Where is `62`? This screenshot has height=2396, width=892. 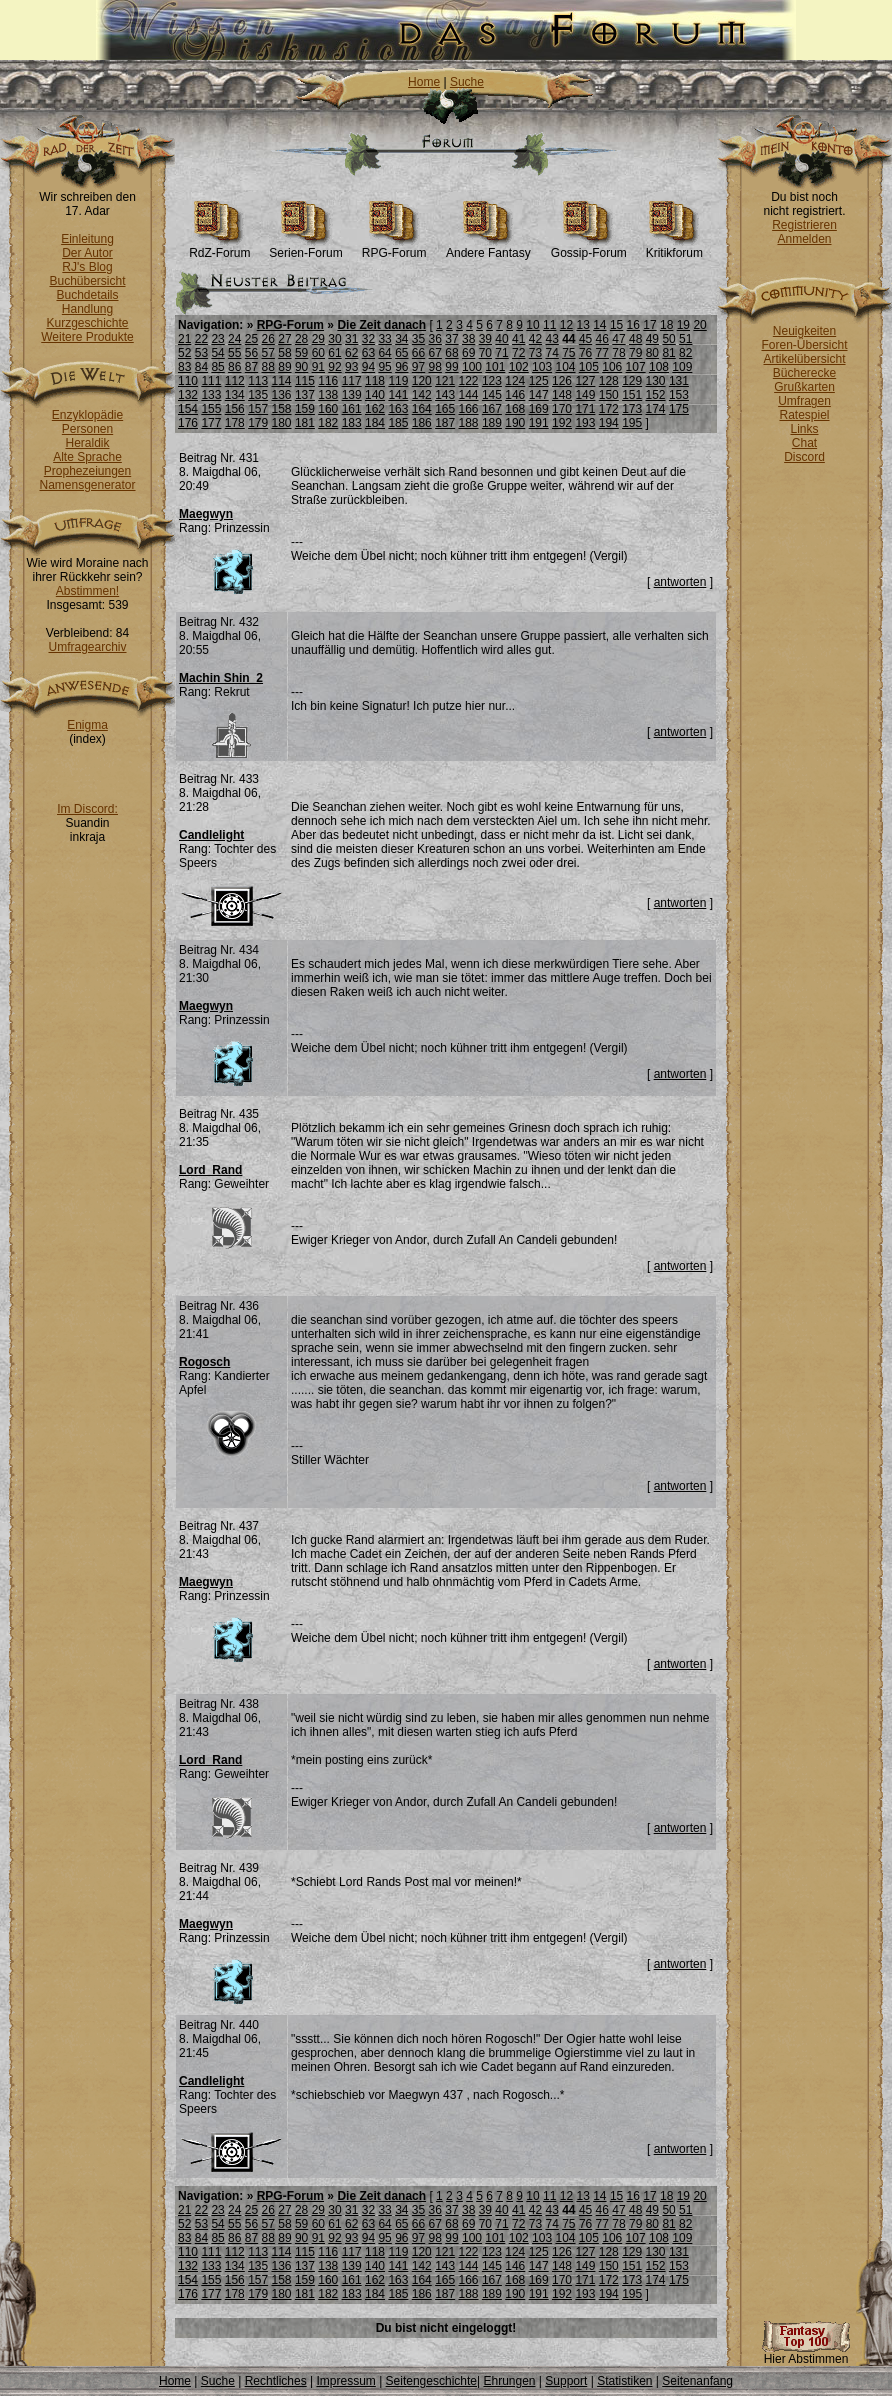 62 is located at coordinates (351, 353).